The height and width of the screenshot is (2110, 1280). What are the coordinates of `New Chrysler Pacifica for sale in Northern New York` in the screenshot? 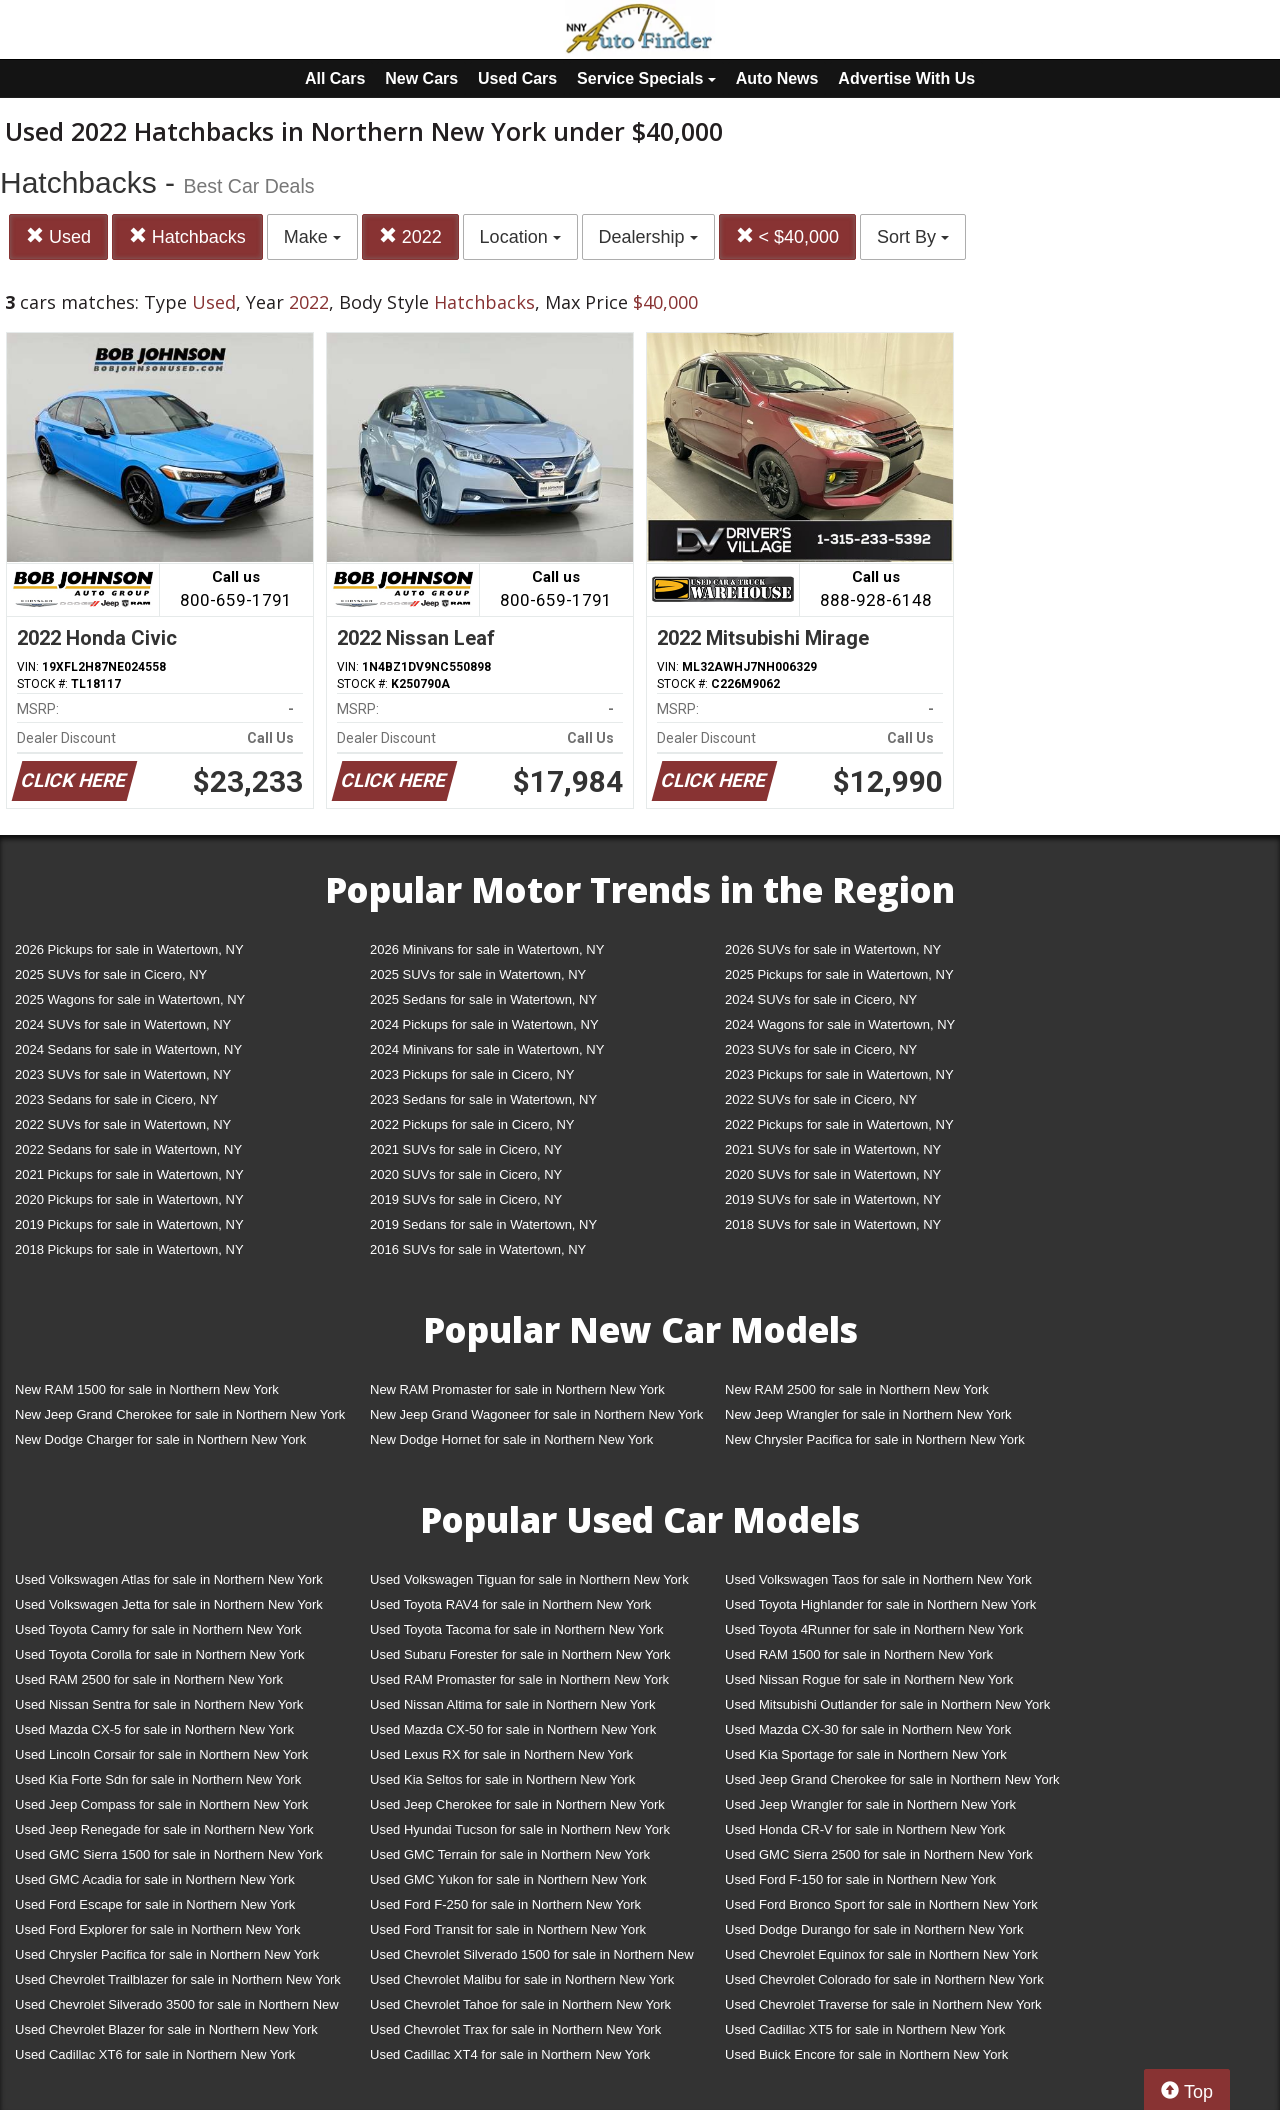 It's located at (875, 1439).